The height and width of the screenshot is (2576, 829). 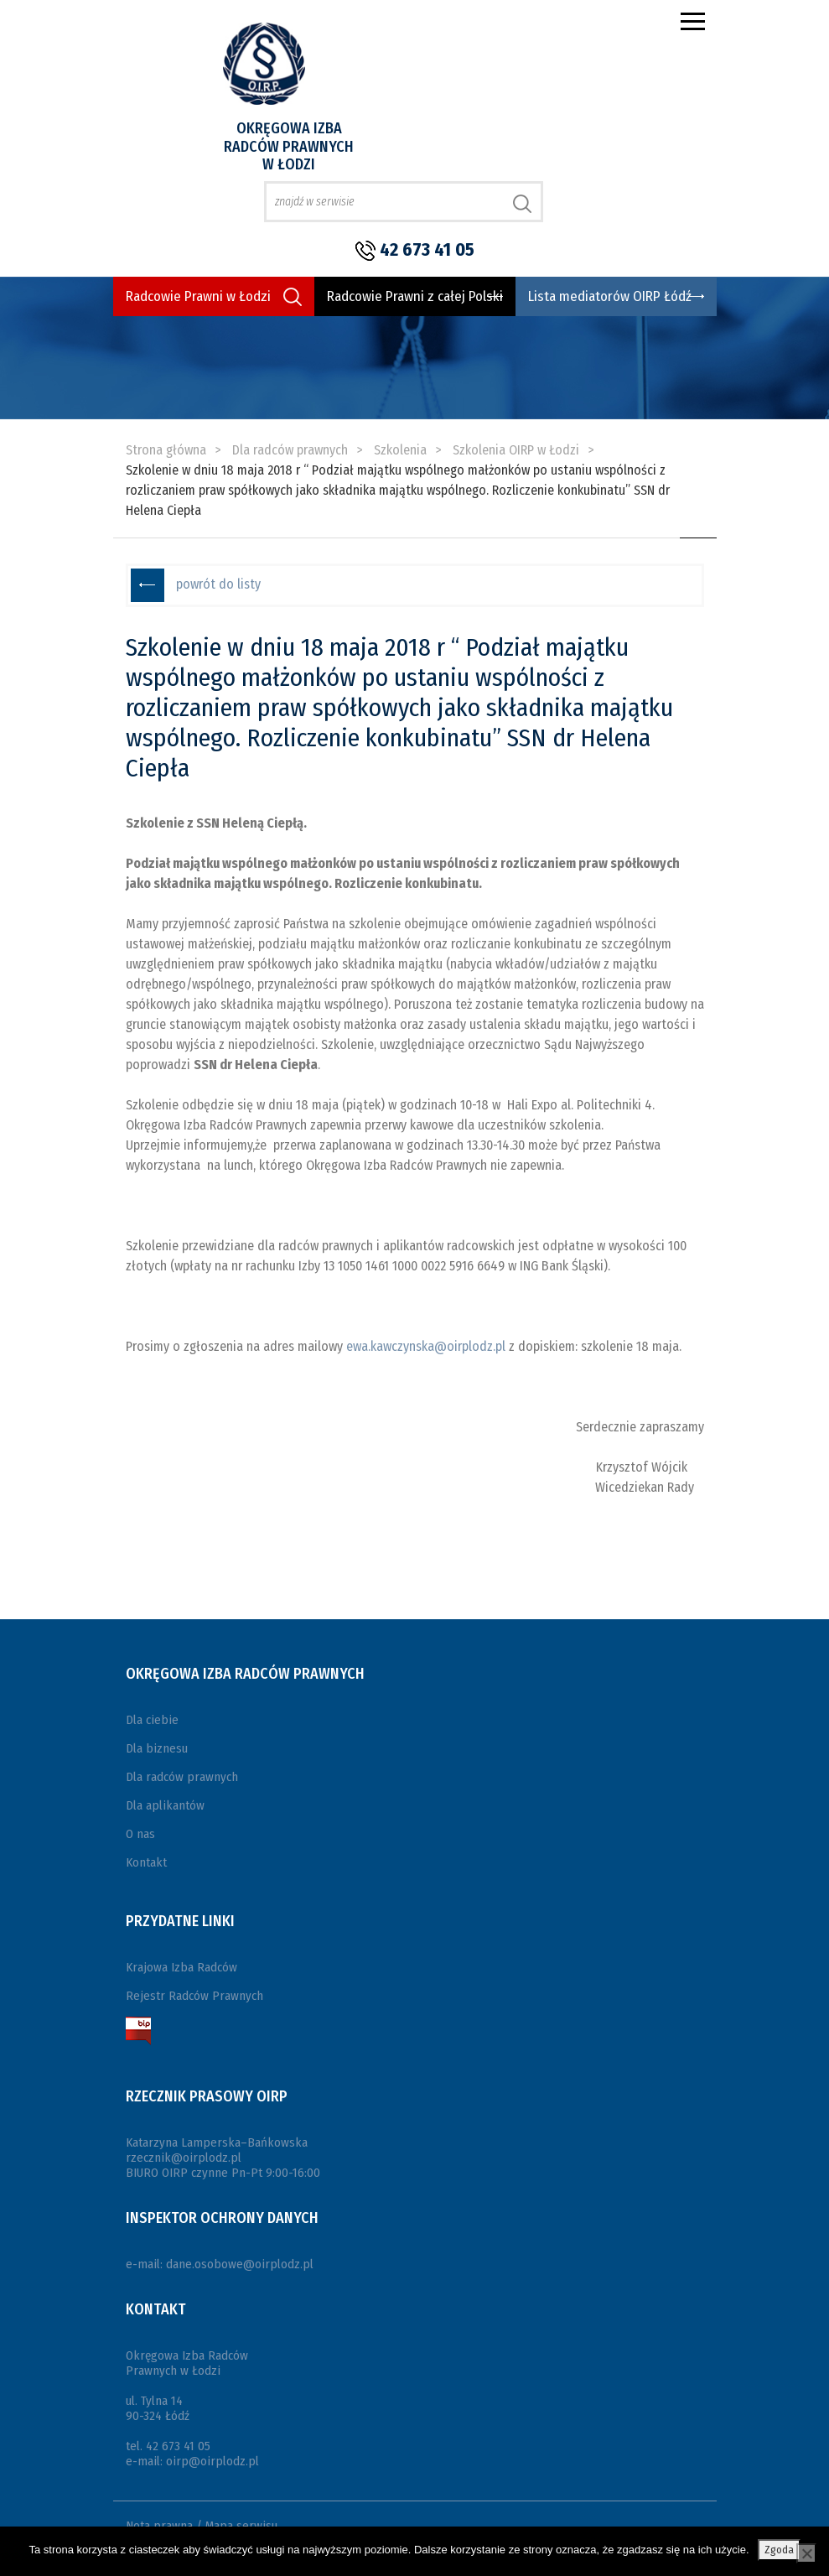 I want to click on Rejestr Radców Prawnych, so click(x=194, y=1995).